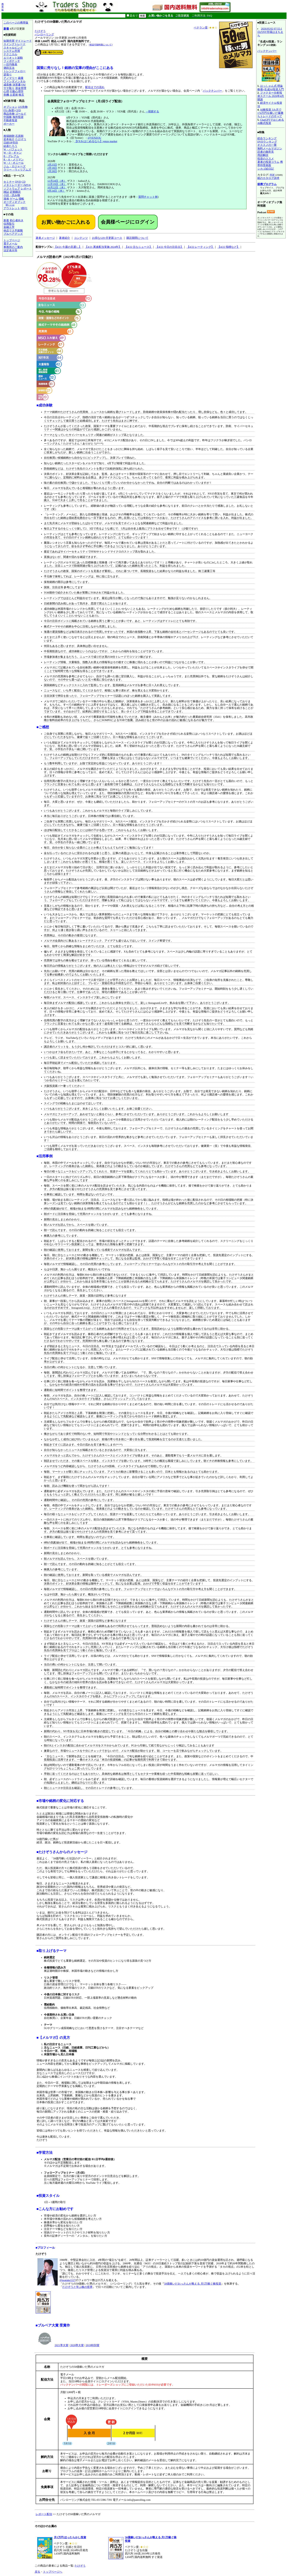 The width and height of the screenshot is (288, 2576). I want to click on 小説・読み物, so click(11, 195).